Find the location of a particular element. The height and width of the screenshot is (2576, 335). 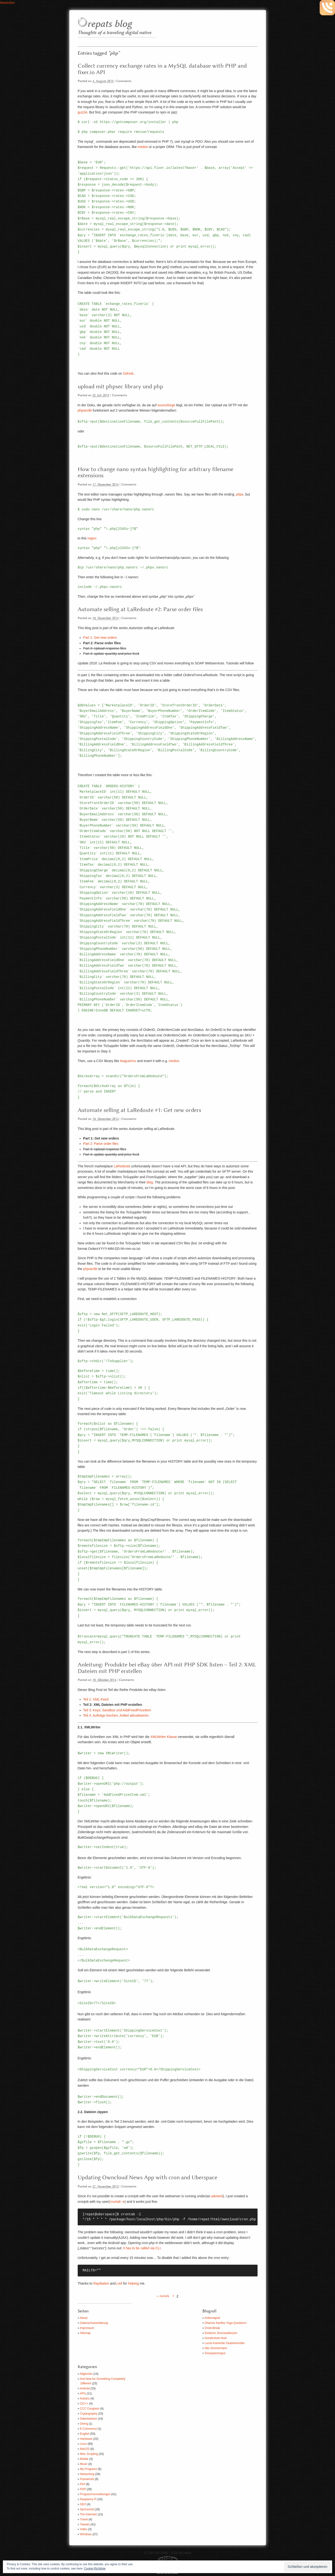

Android is located at coordinates (85, 2388).